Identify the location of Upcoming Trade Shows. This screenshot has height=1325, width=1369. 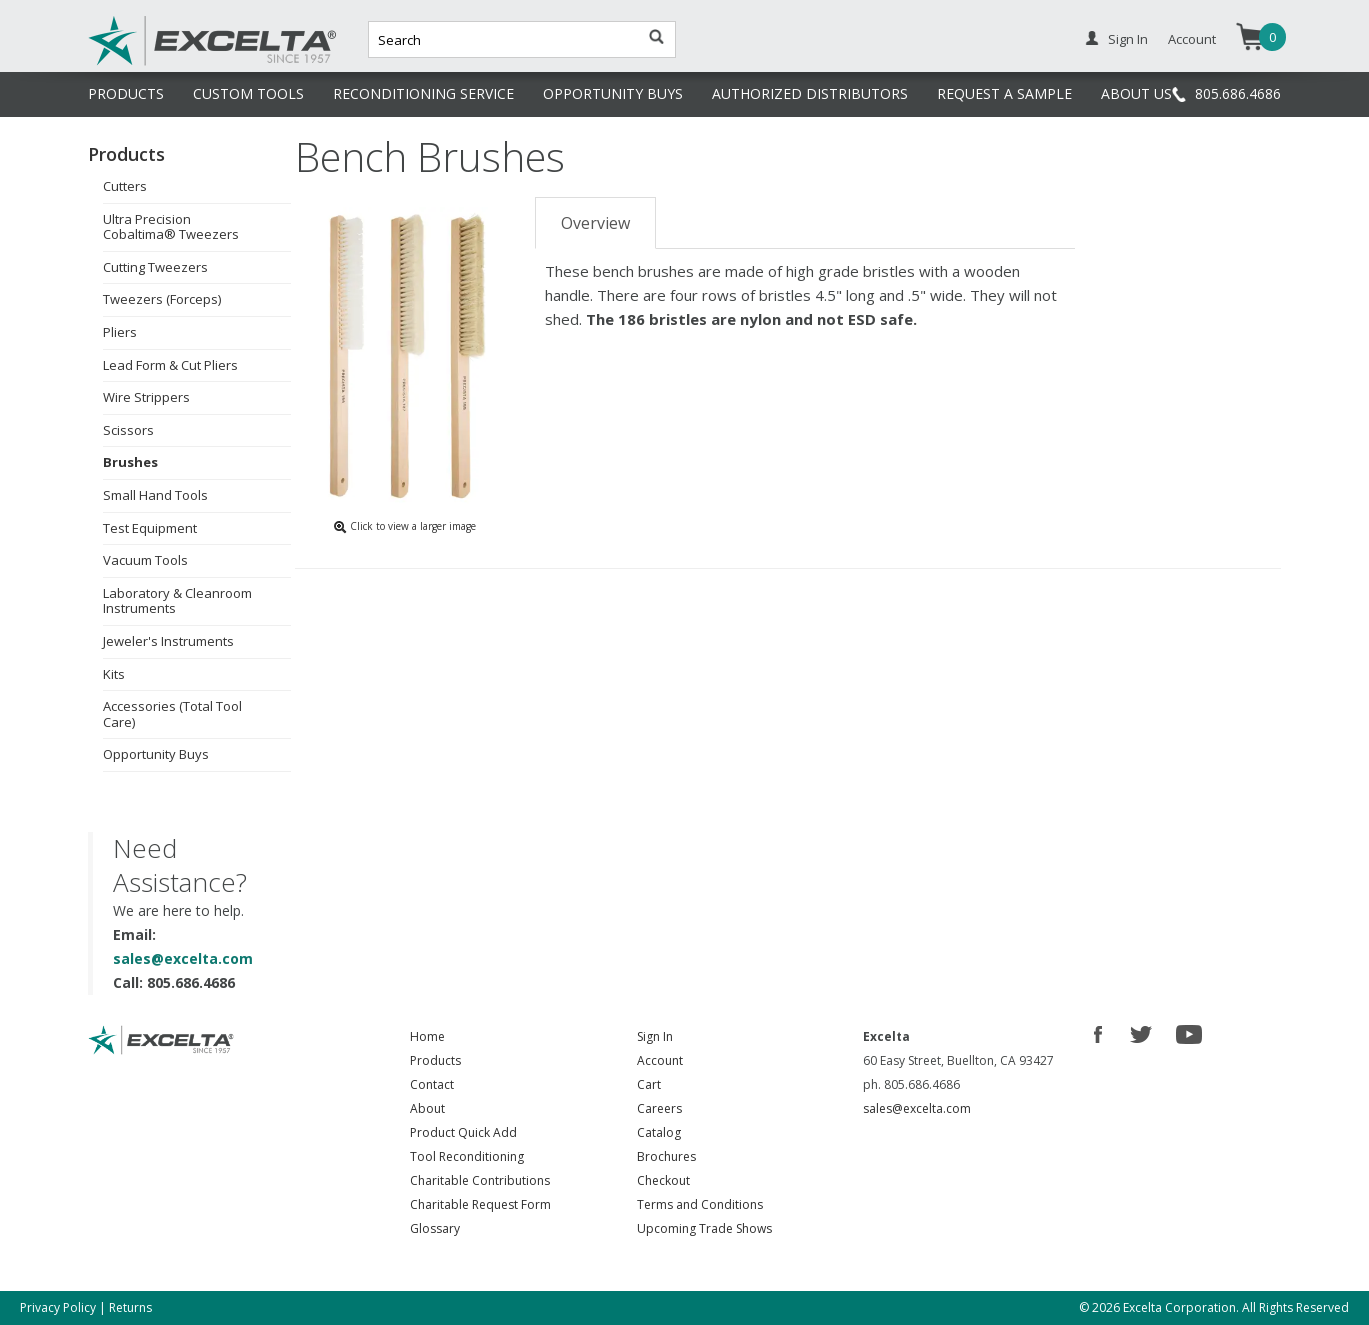
(704, 1228).